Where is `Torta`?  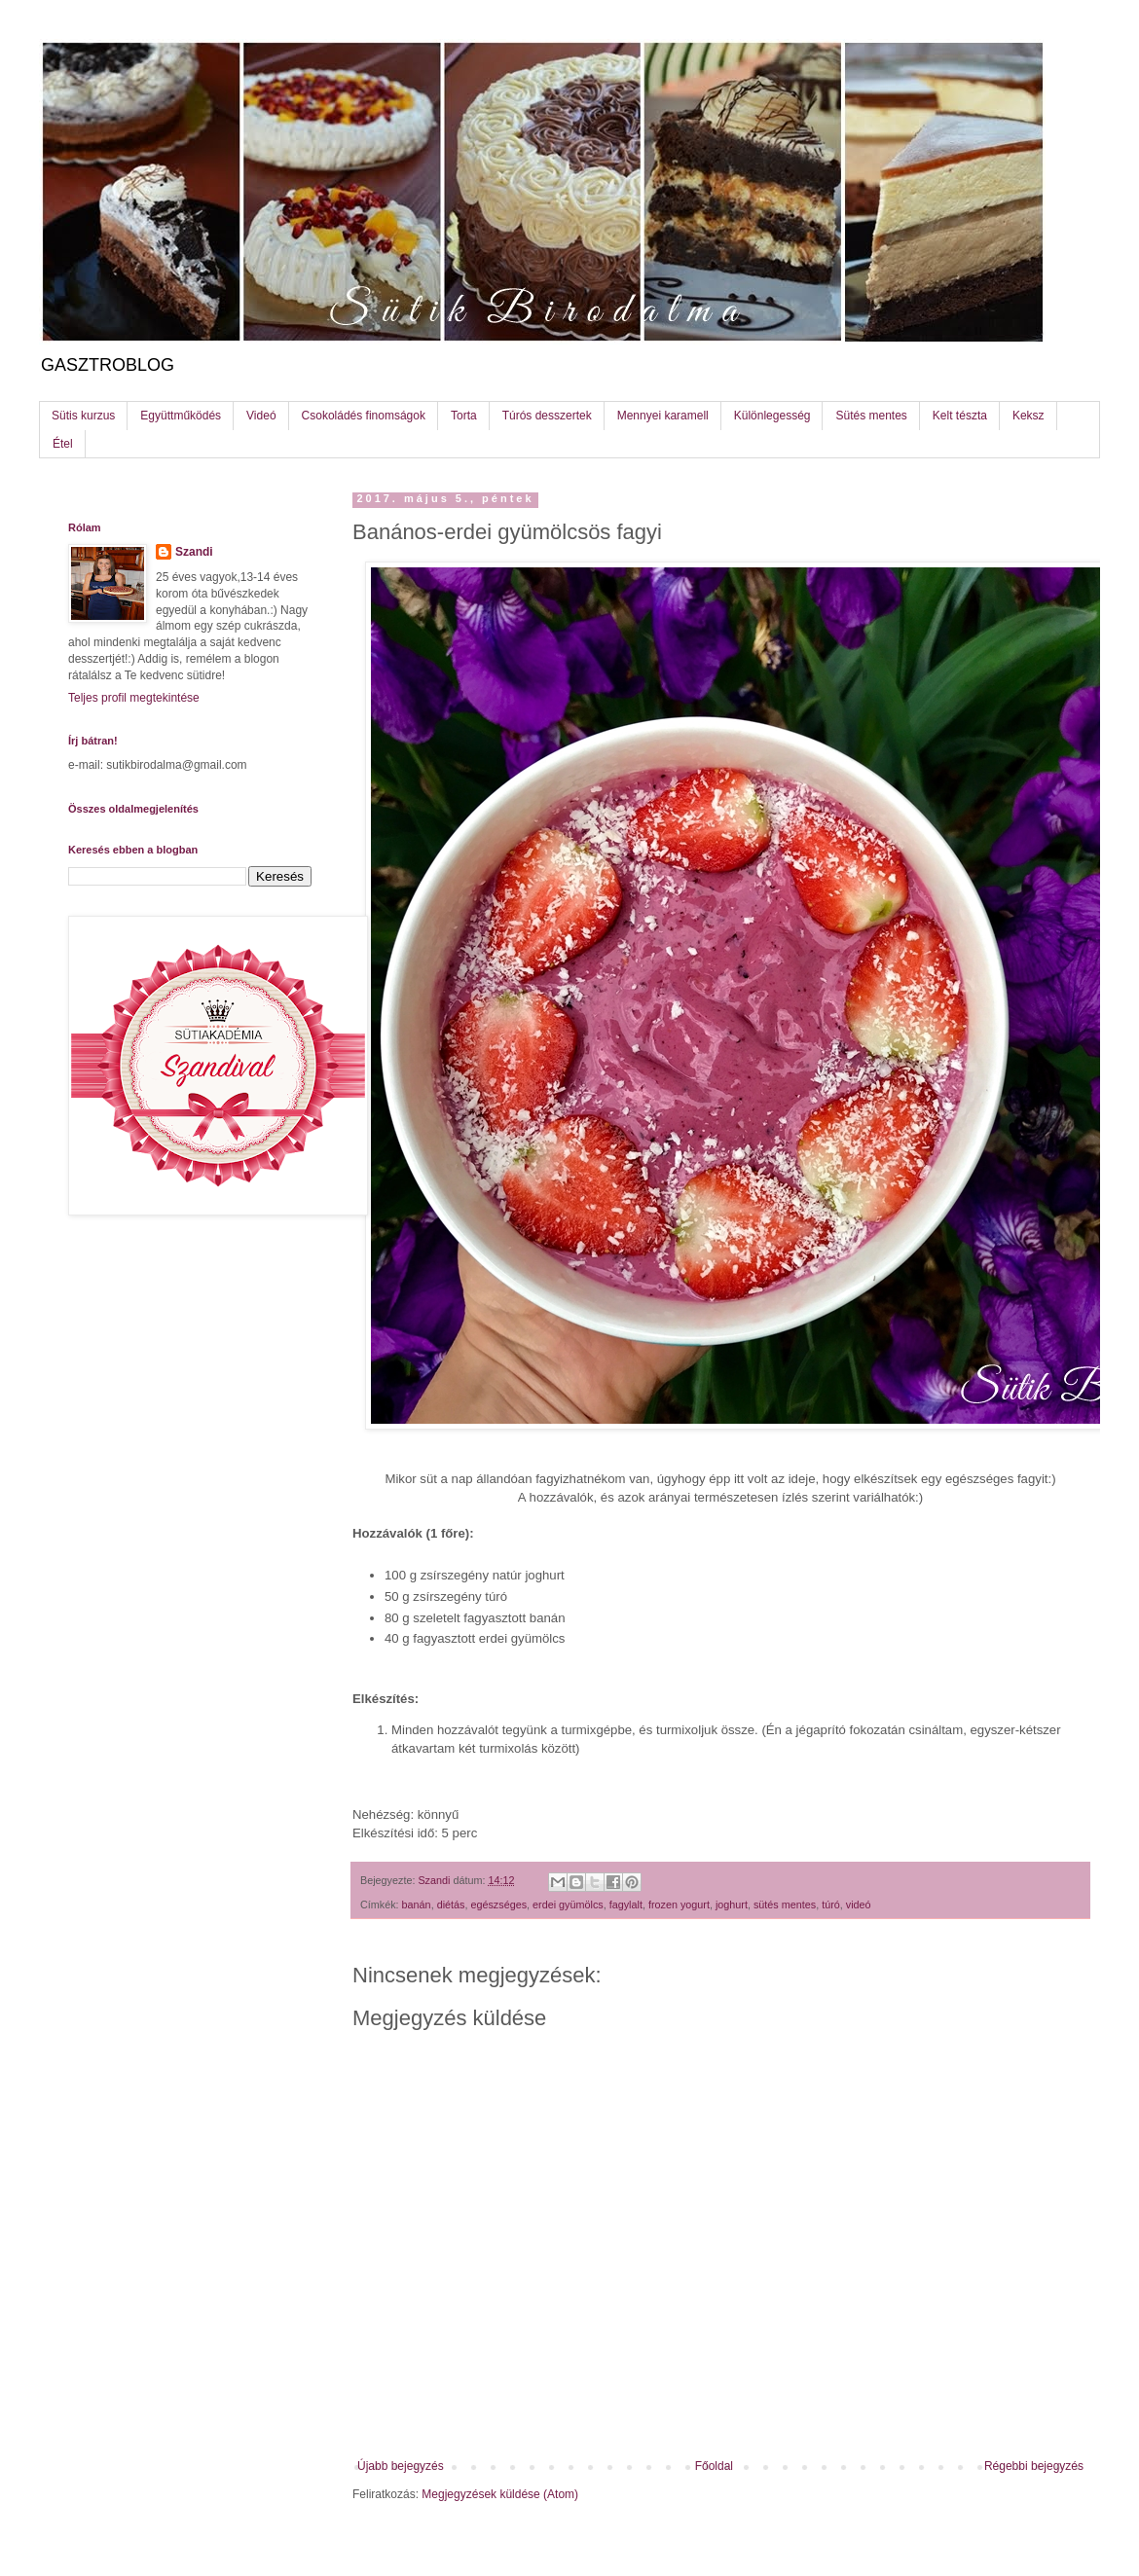 Torta is located at coordinates (464, 415).